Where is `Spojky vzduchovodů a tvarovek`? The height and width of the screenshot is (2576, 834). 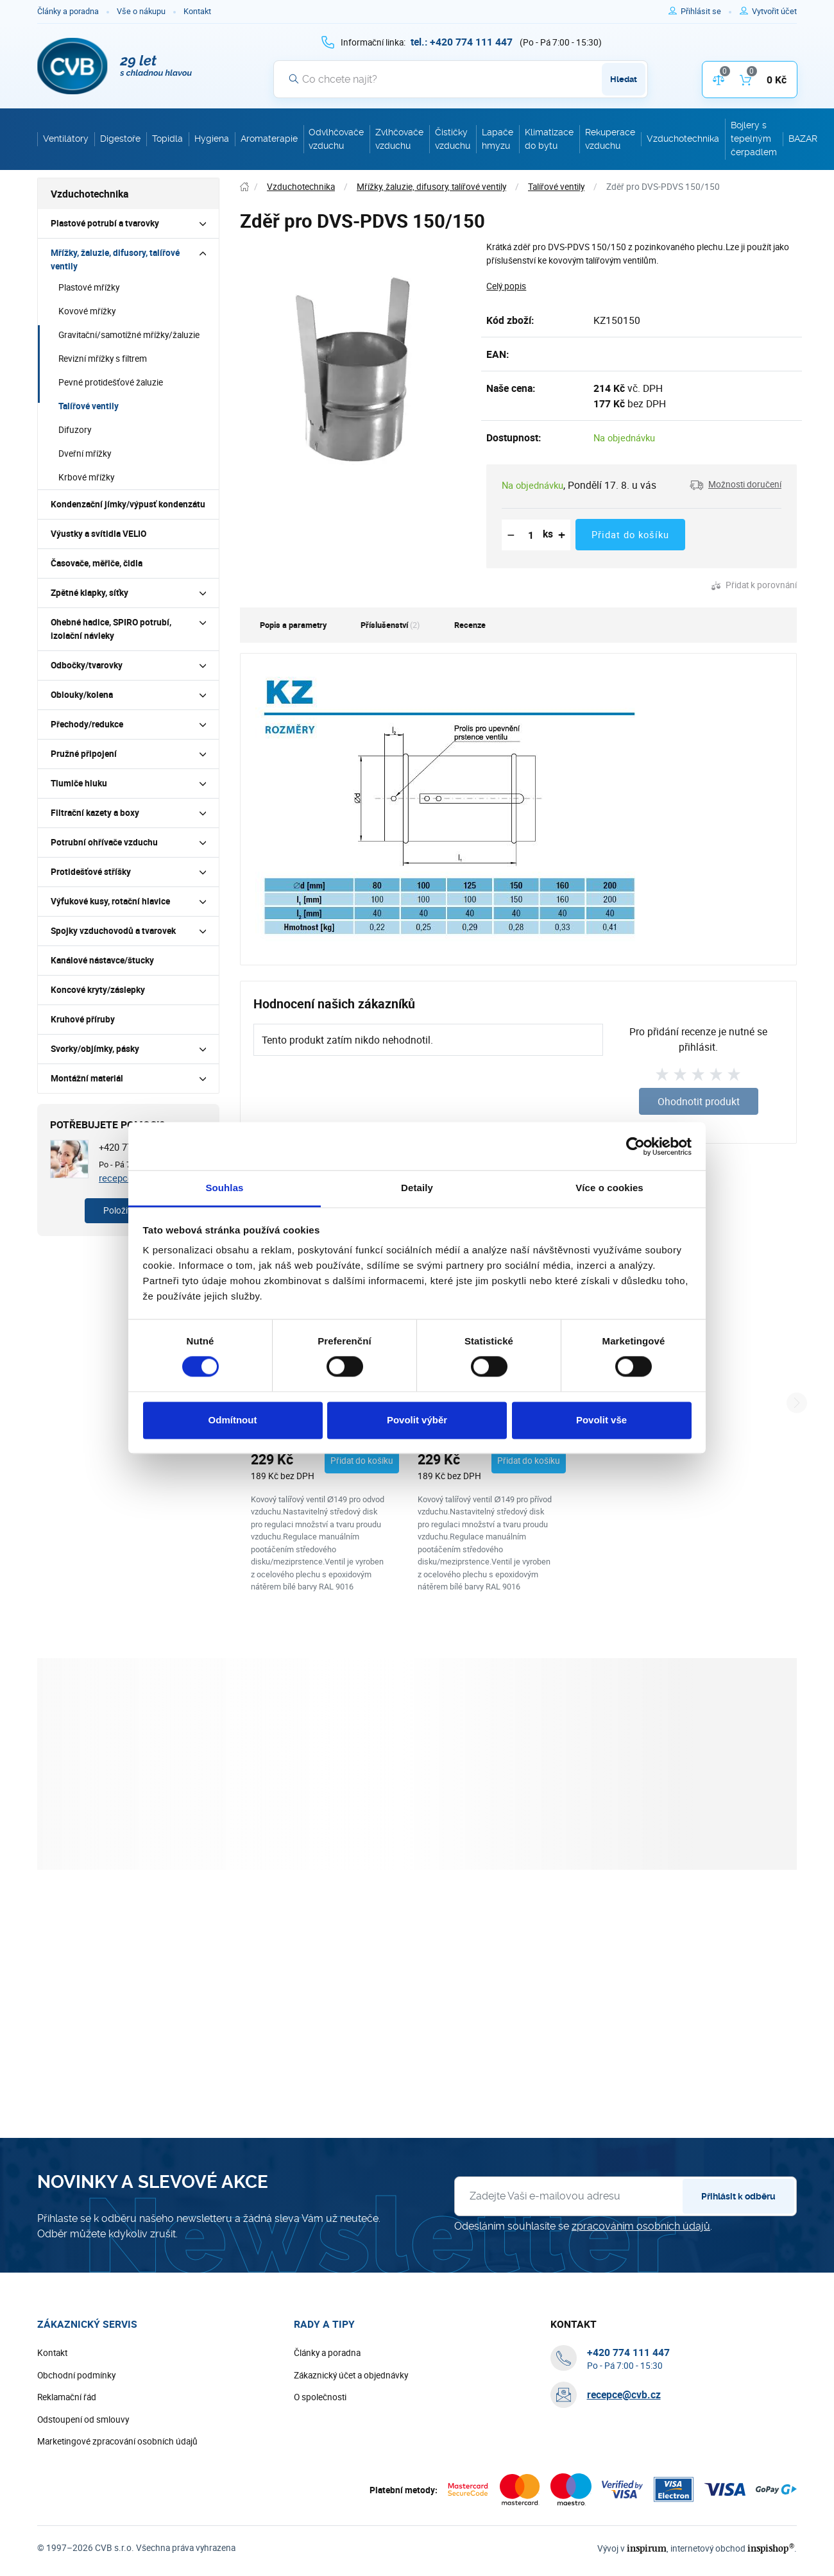 Spojky vzduchovodů a tvarovek is located at coordinates (113, 930).